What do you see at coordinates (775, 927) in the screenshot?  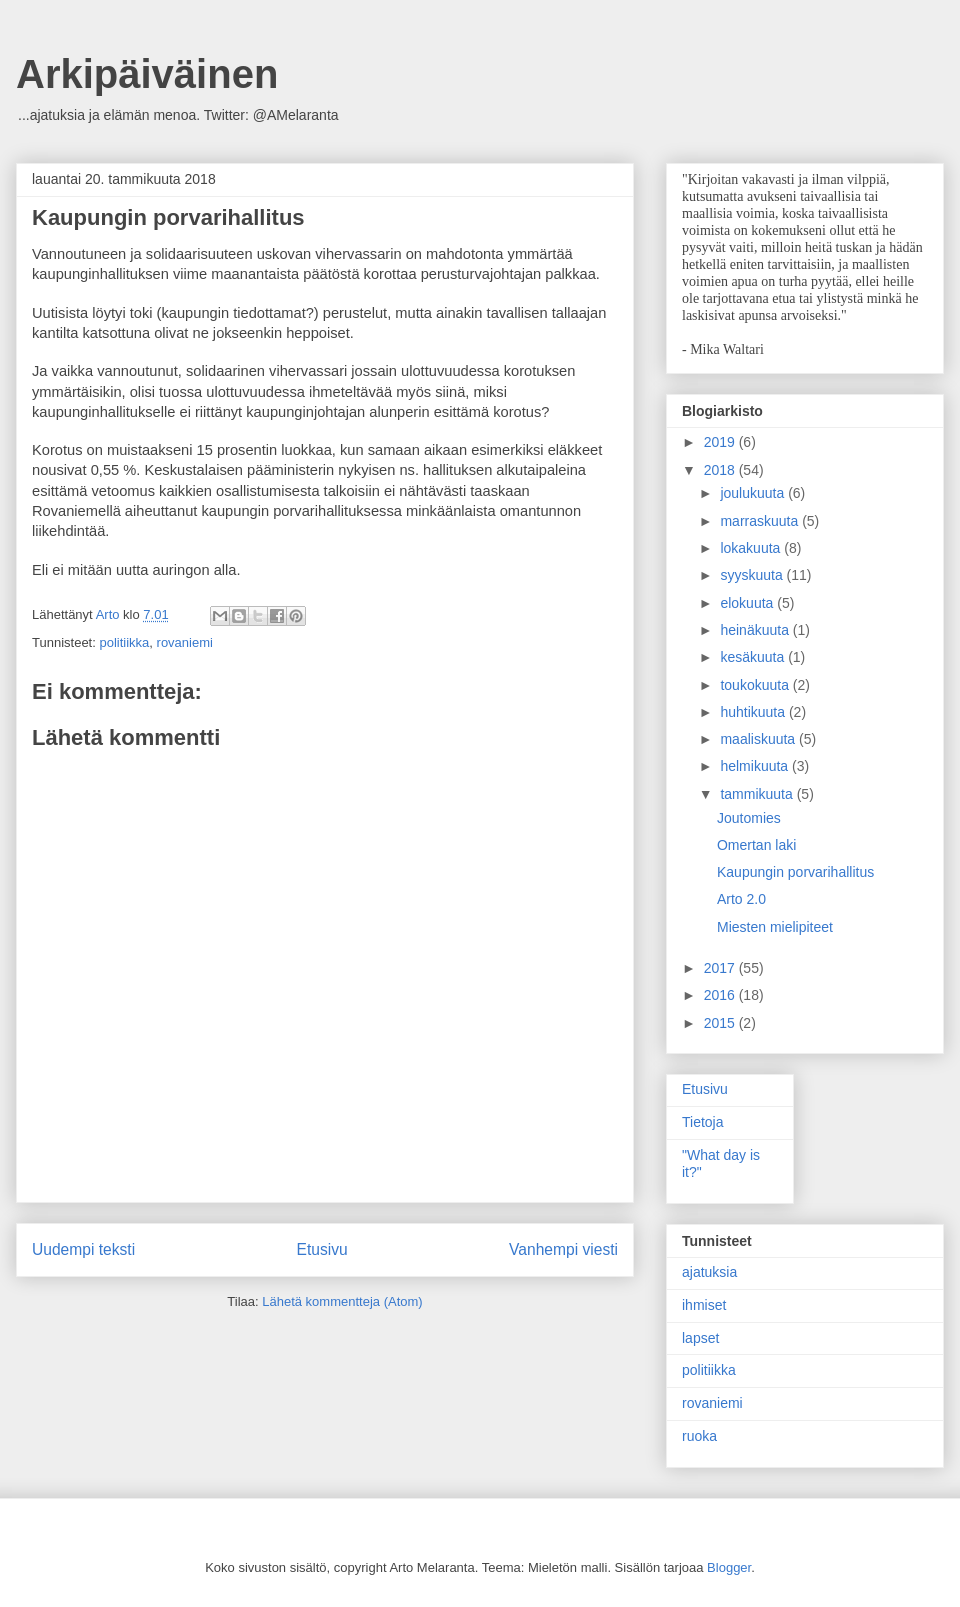 I see `Miesten mielipiteet` at bounding box center [775, 927].